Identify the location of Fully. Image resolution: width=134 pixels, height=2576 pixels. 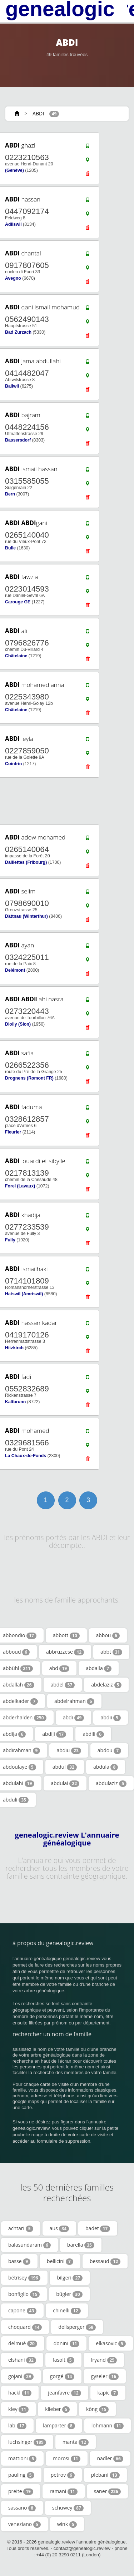
(10, 1239).